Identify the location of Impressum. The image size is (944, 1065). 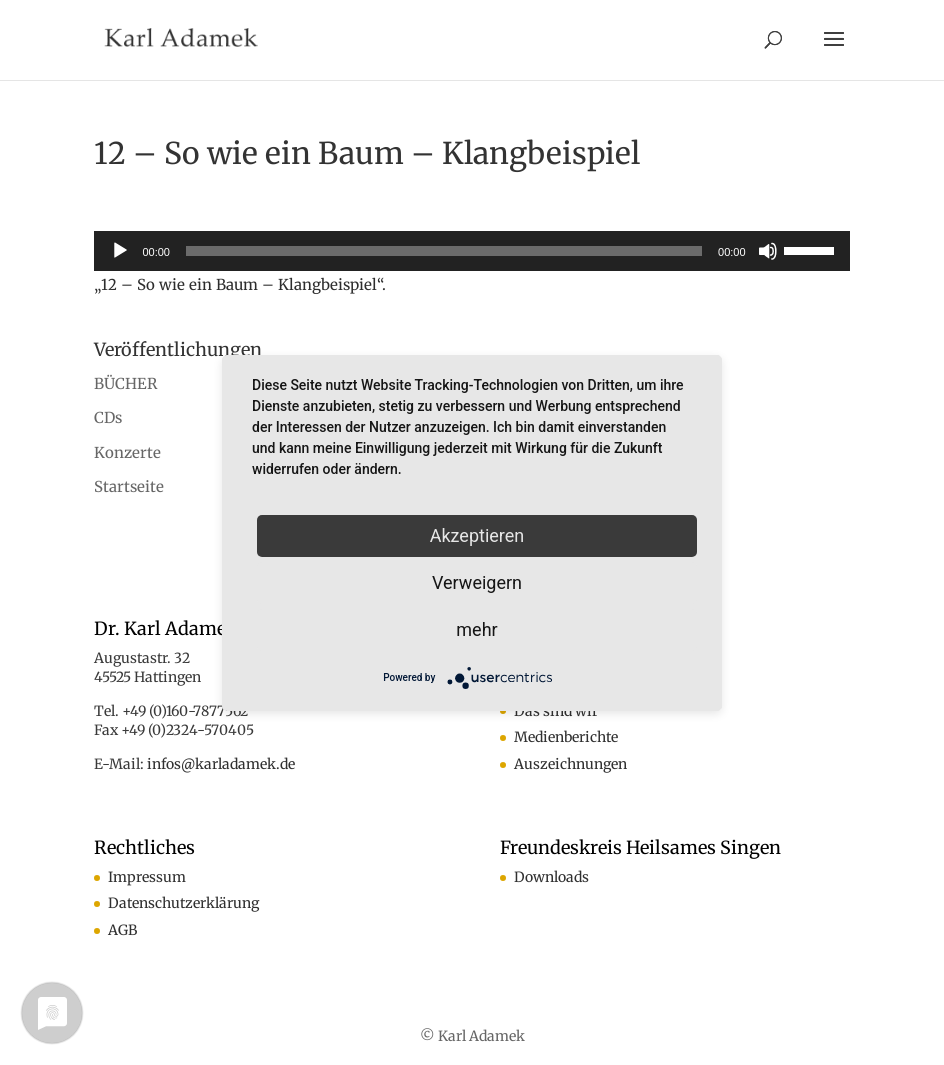
(147, 877).